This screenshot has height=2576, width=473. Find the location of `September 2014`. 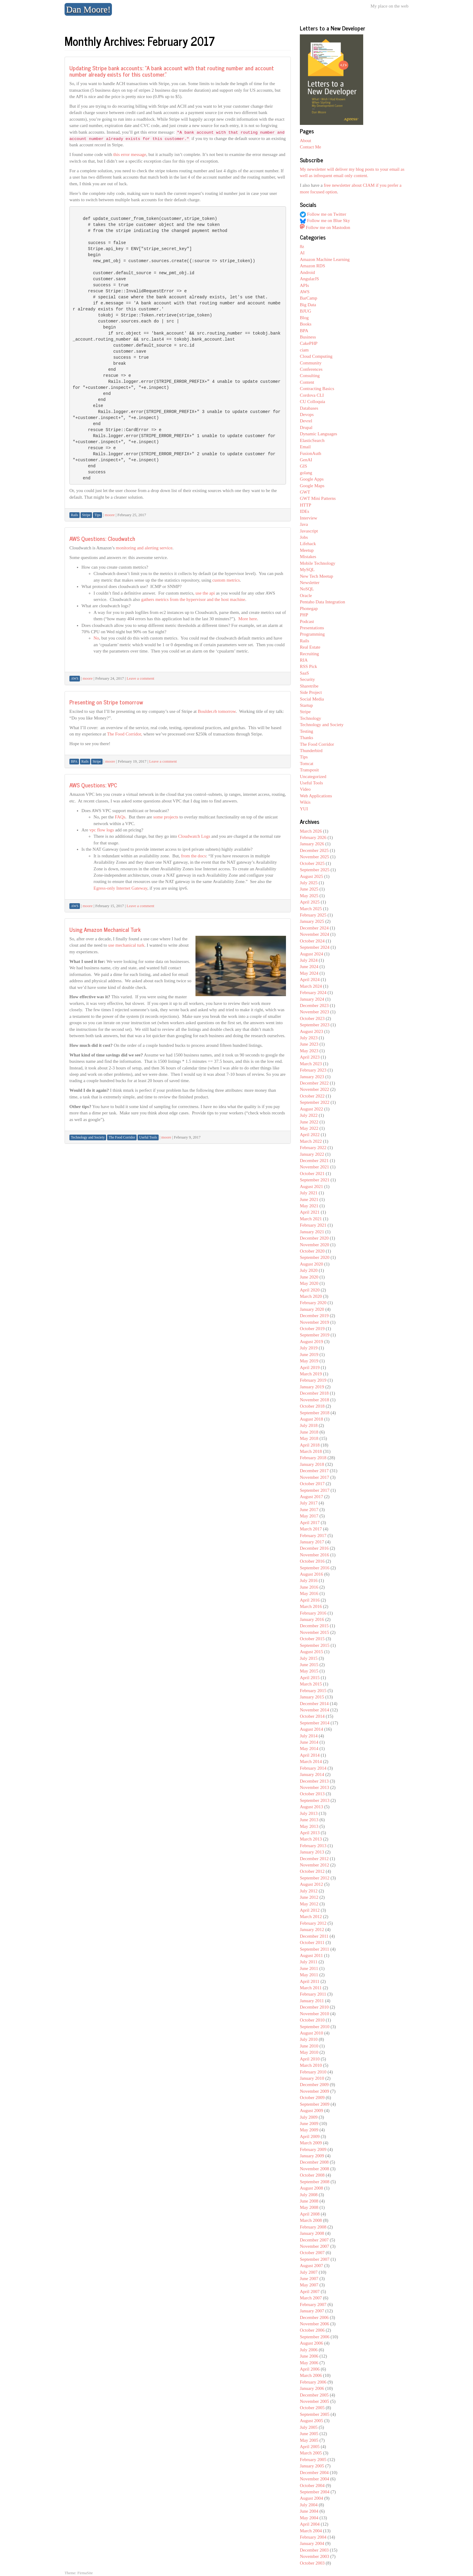

September 2014 is located at coordinates (314, 1722).